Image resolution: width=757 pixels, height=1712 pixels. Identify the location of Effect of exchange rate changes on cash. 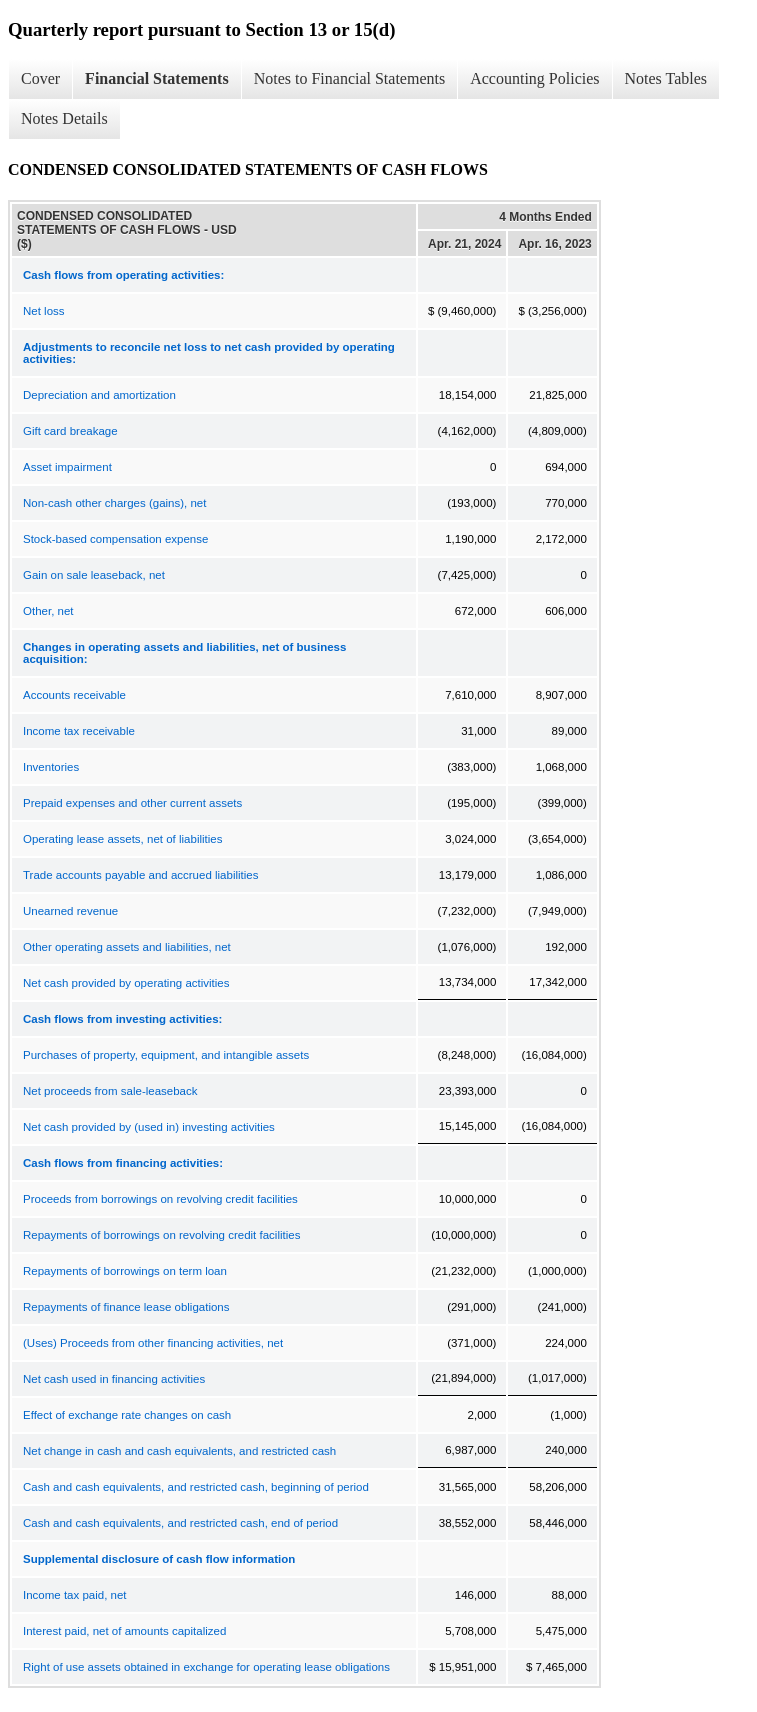
(127, 1415).